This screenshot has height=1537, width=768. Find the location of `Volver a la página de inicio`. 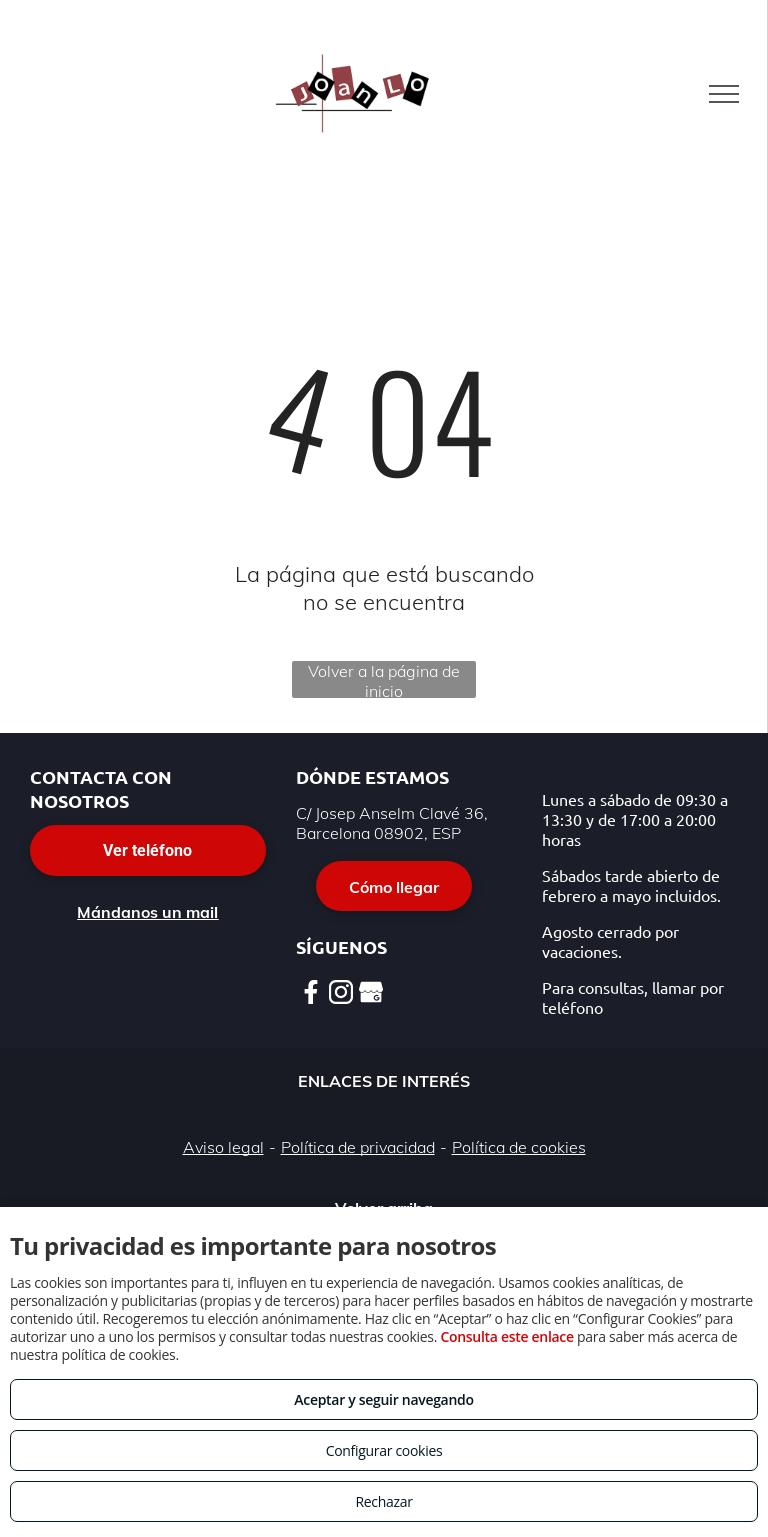

Volver a la página de inicio is located at coordinates (384, 679).